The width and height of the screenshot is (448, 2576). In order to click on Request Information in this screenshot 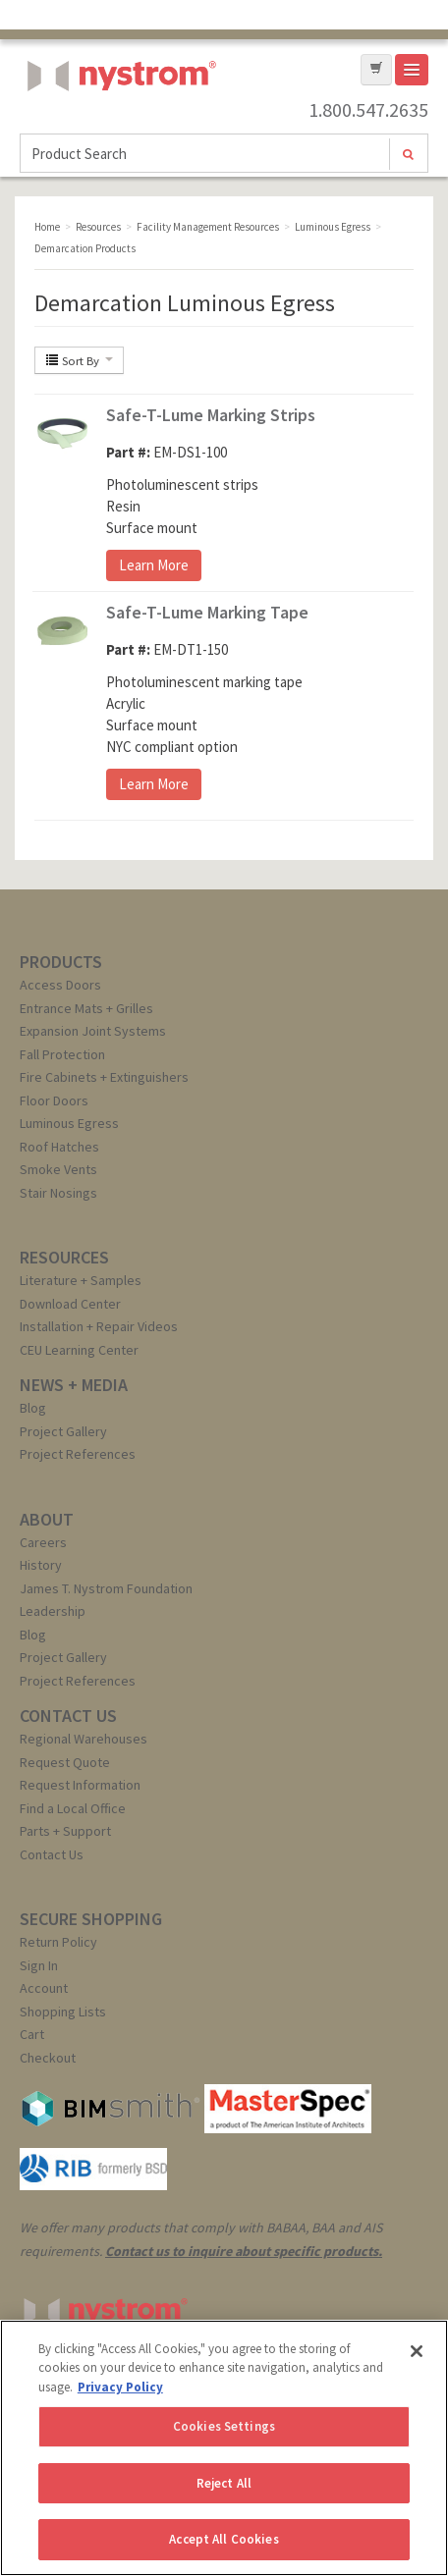, I will do `click(80, 1785)`.